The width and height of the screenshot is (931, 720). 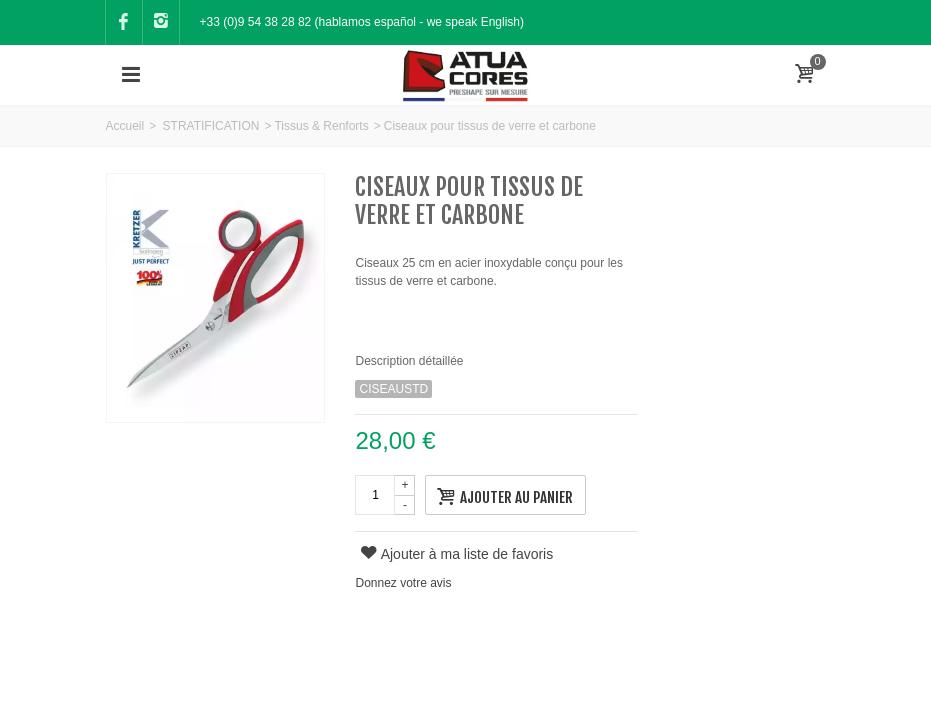 What do you see at coordinates (125, 126) in the screenshot?
I see `Accueil` at bounding box center [125, 126].